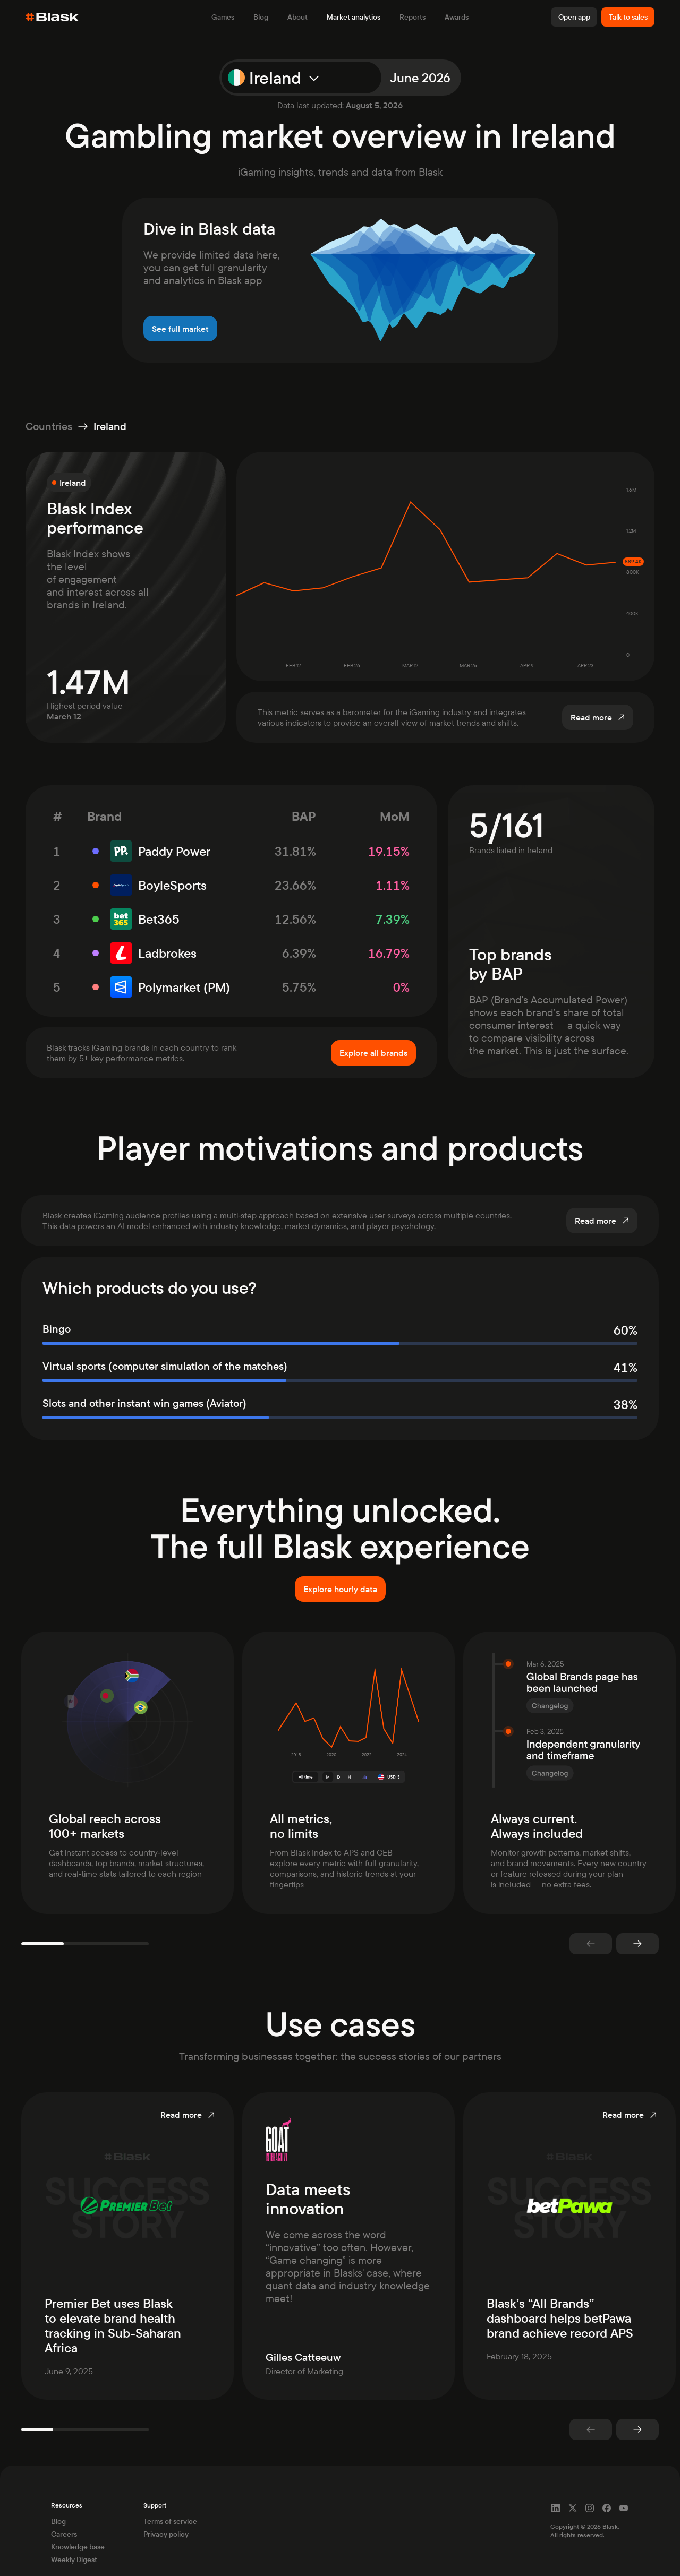  Describe the element at coordinates (260, 17) in the screenshot. I see `Blog` at that location.